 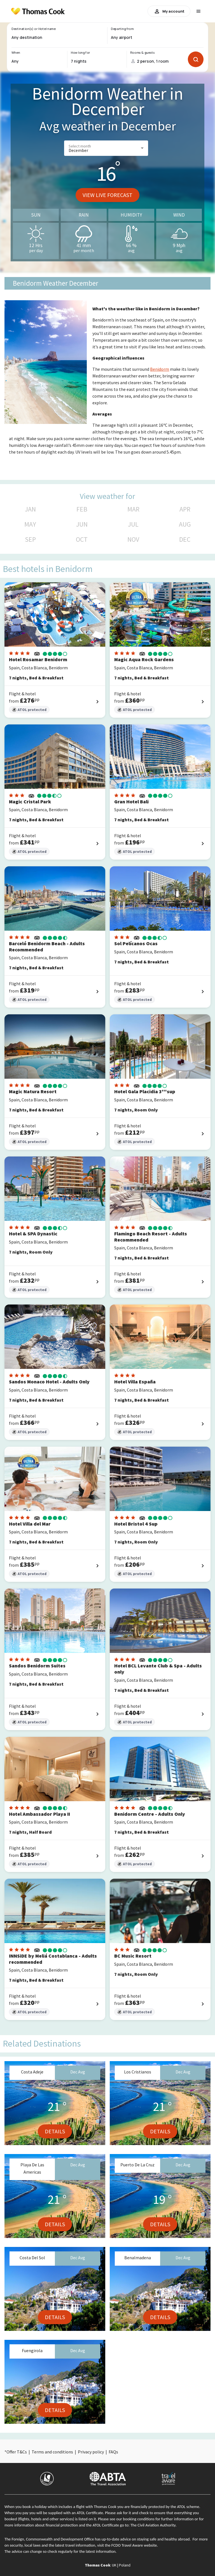 What do you see at coordinates (124, 2565) in the screenshot?
I see `Poland` at bounding box center [124, 2565].